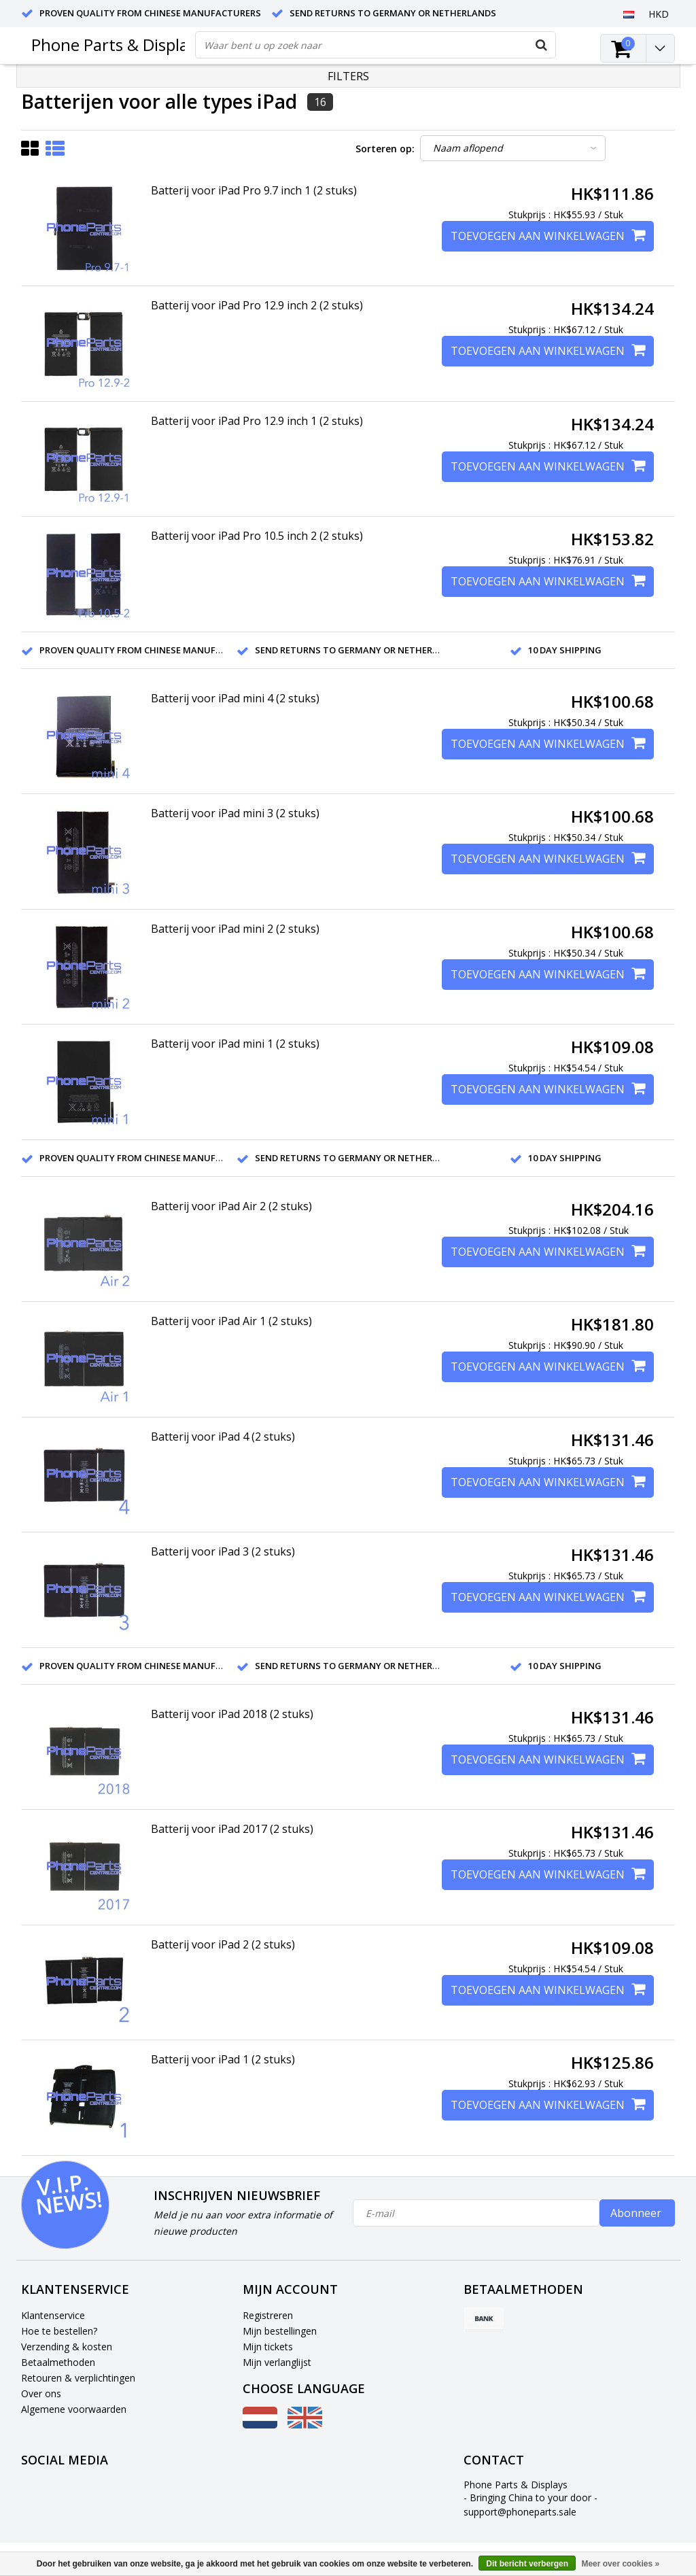 Image resolution: width=696 pixels, height=2576 pixels. Describe the element at coordinates (620, 2564) in the screenshot. I see `Meer over cookies »` at that location.